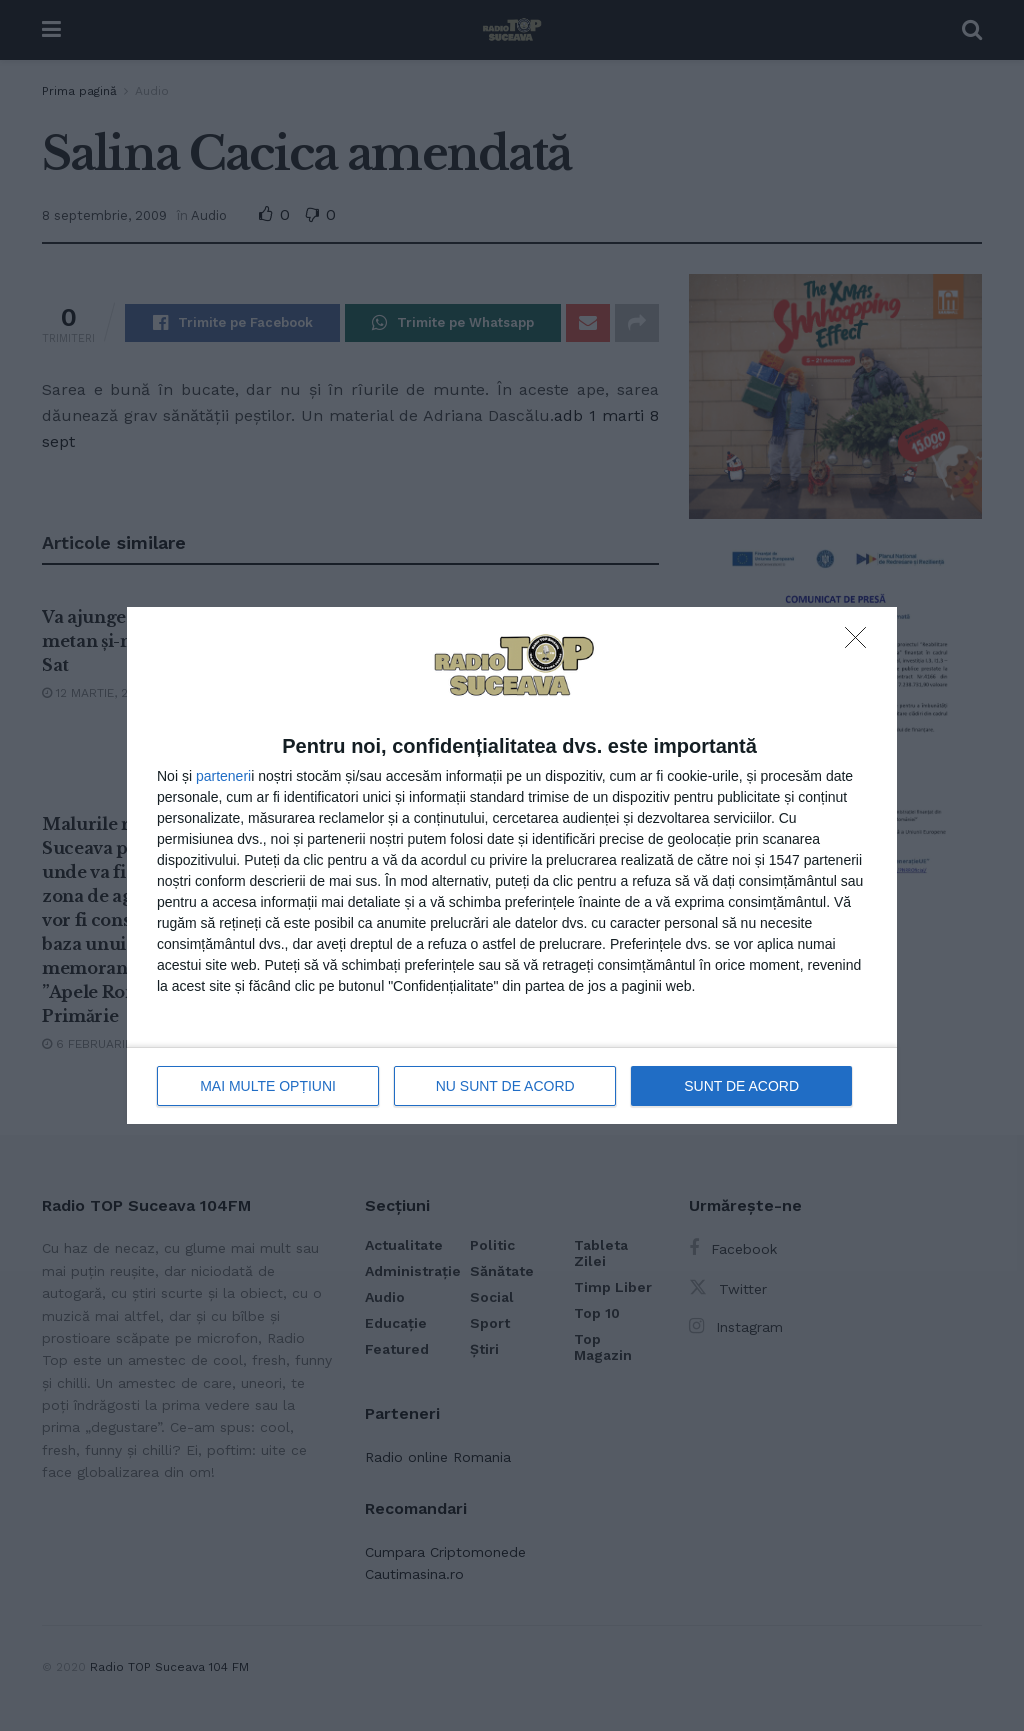  Describe the element at coordinates (512, 865) in the screenshot. I see `[dialog]` at that location.